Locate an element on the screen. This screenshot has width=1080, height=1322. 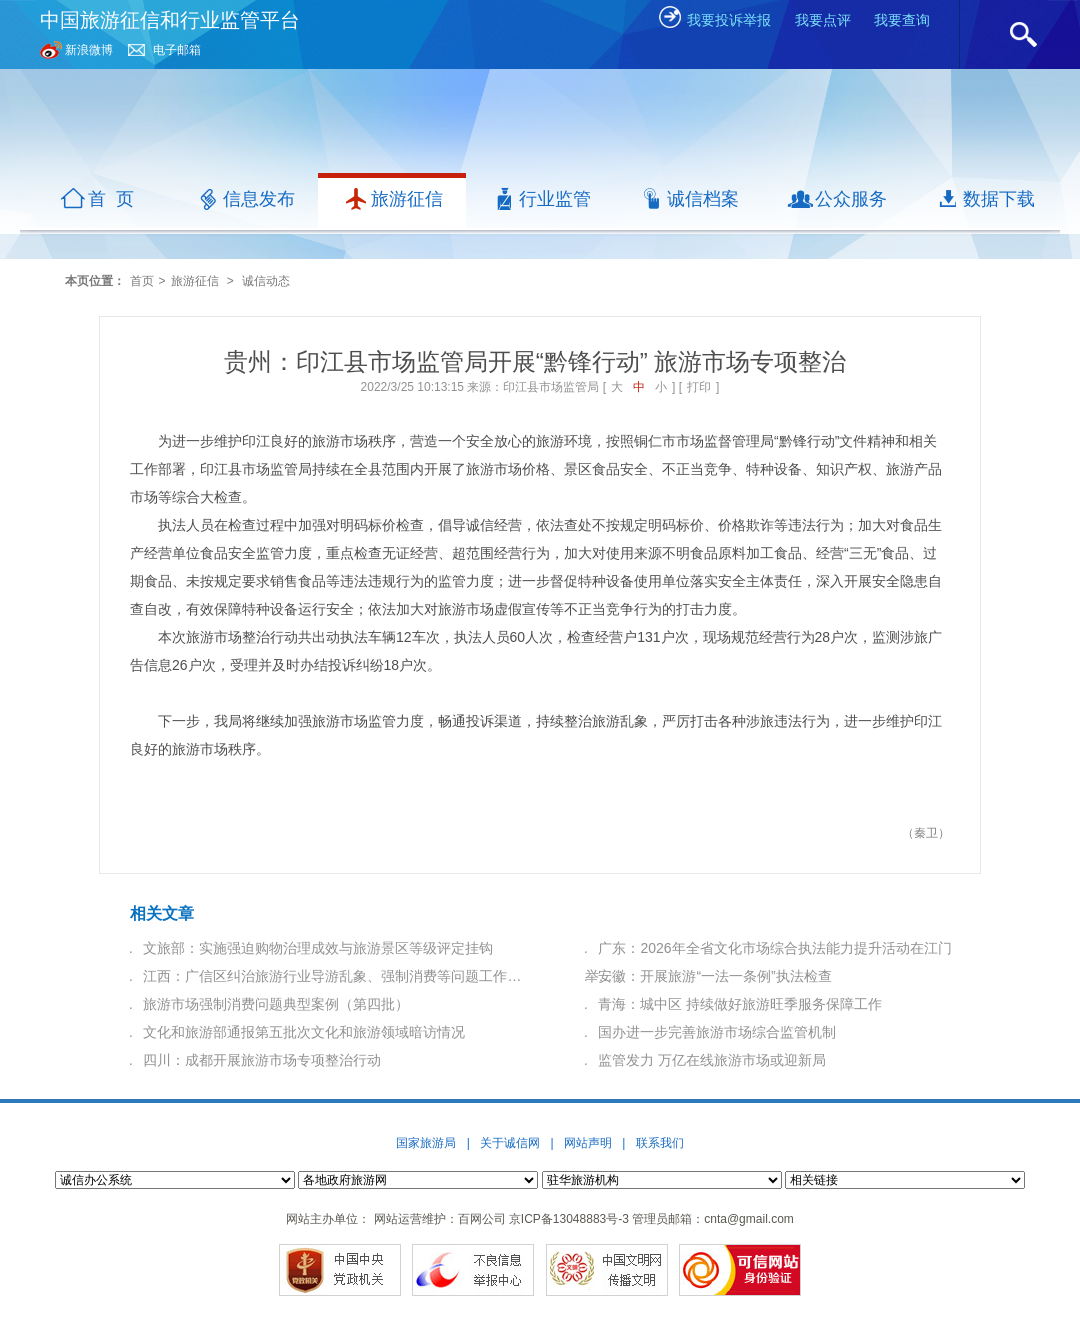
文旅部：实施强迫购物治理成效与旅游景区等级评定挂钩 is located at coordinates (318, 948).